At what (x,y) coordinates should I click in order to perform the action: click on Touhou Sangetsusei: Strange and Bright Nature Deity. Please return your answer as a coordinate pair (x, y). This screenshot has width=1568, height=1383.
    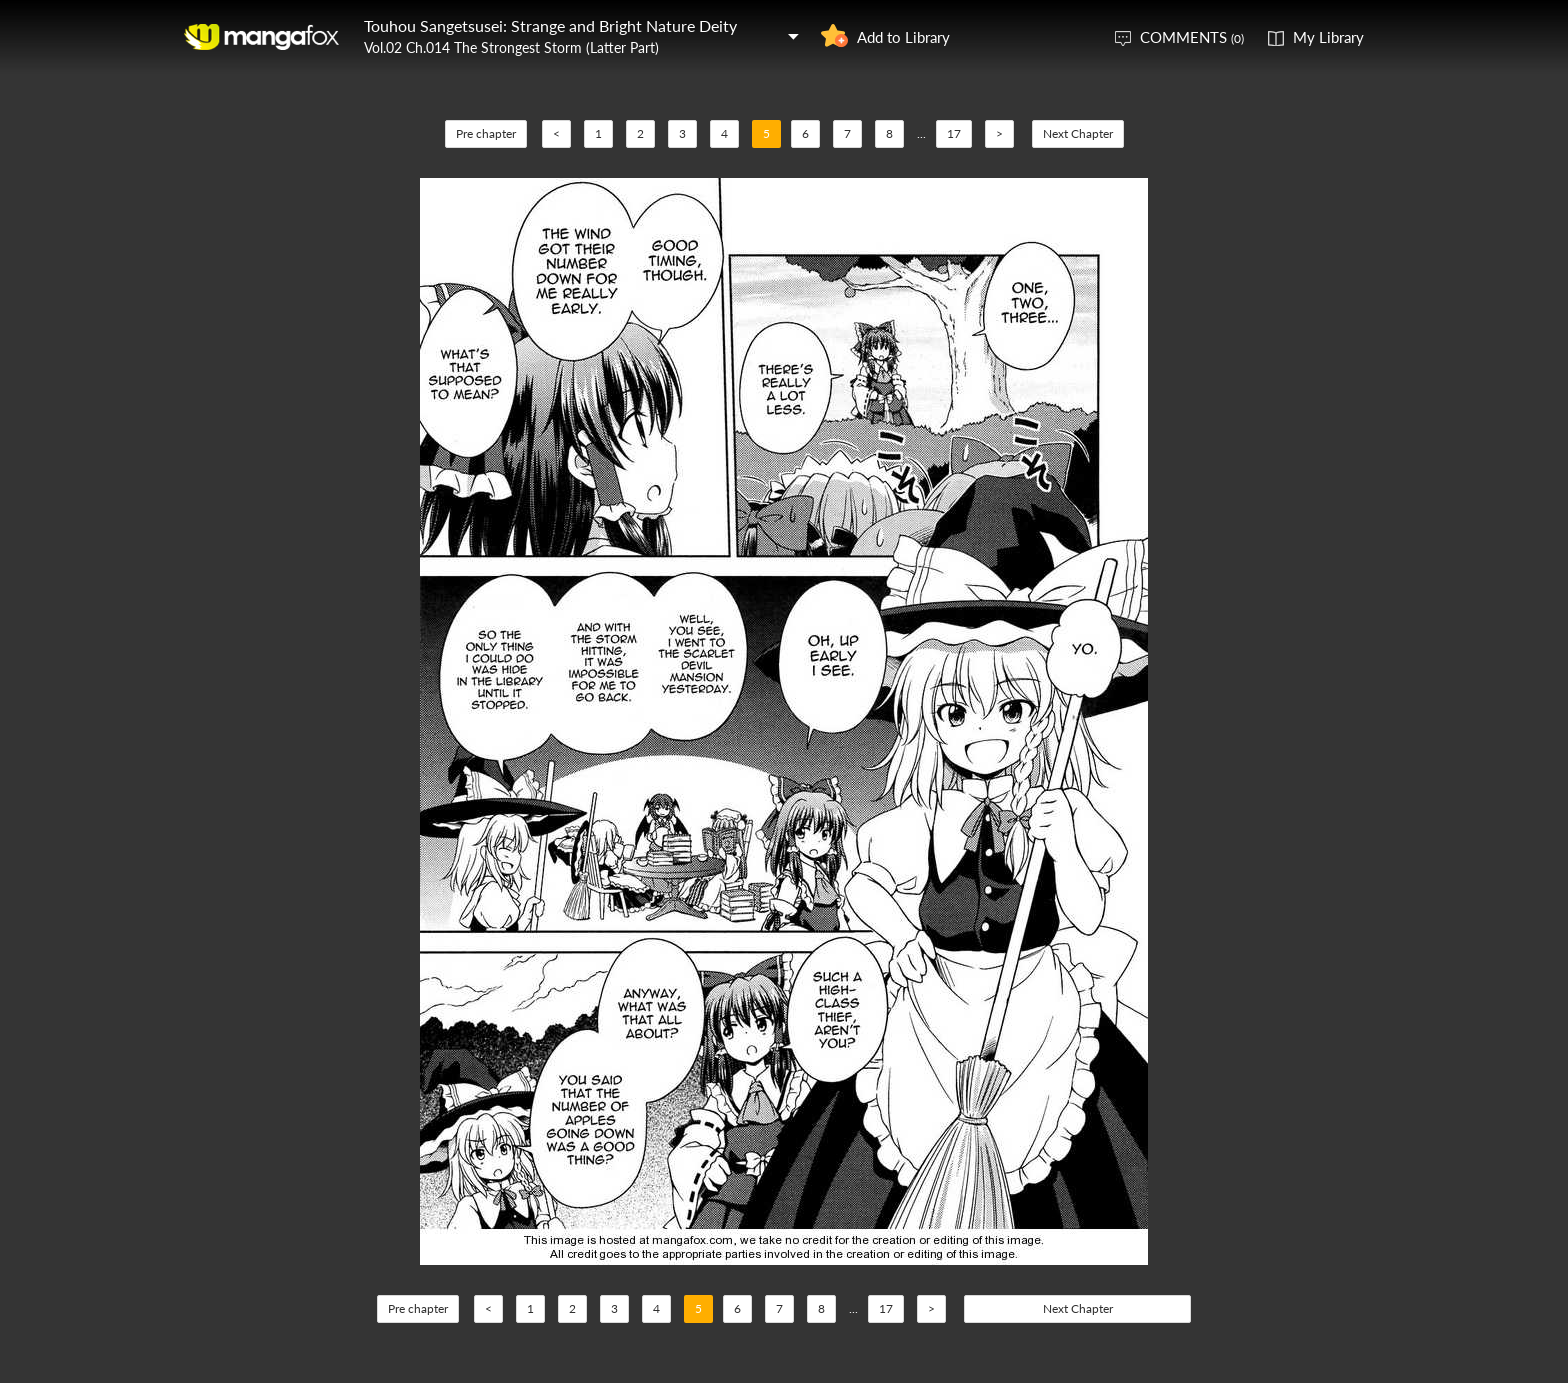
    Looking at the image, I should click on (550, 25).